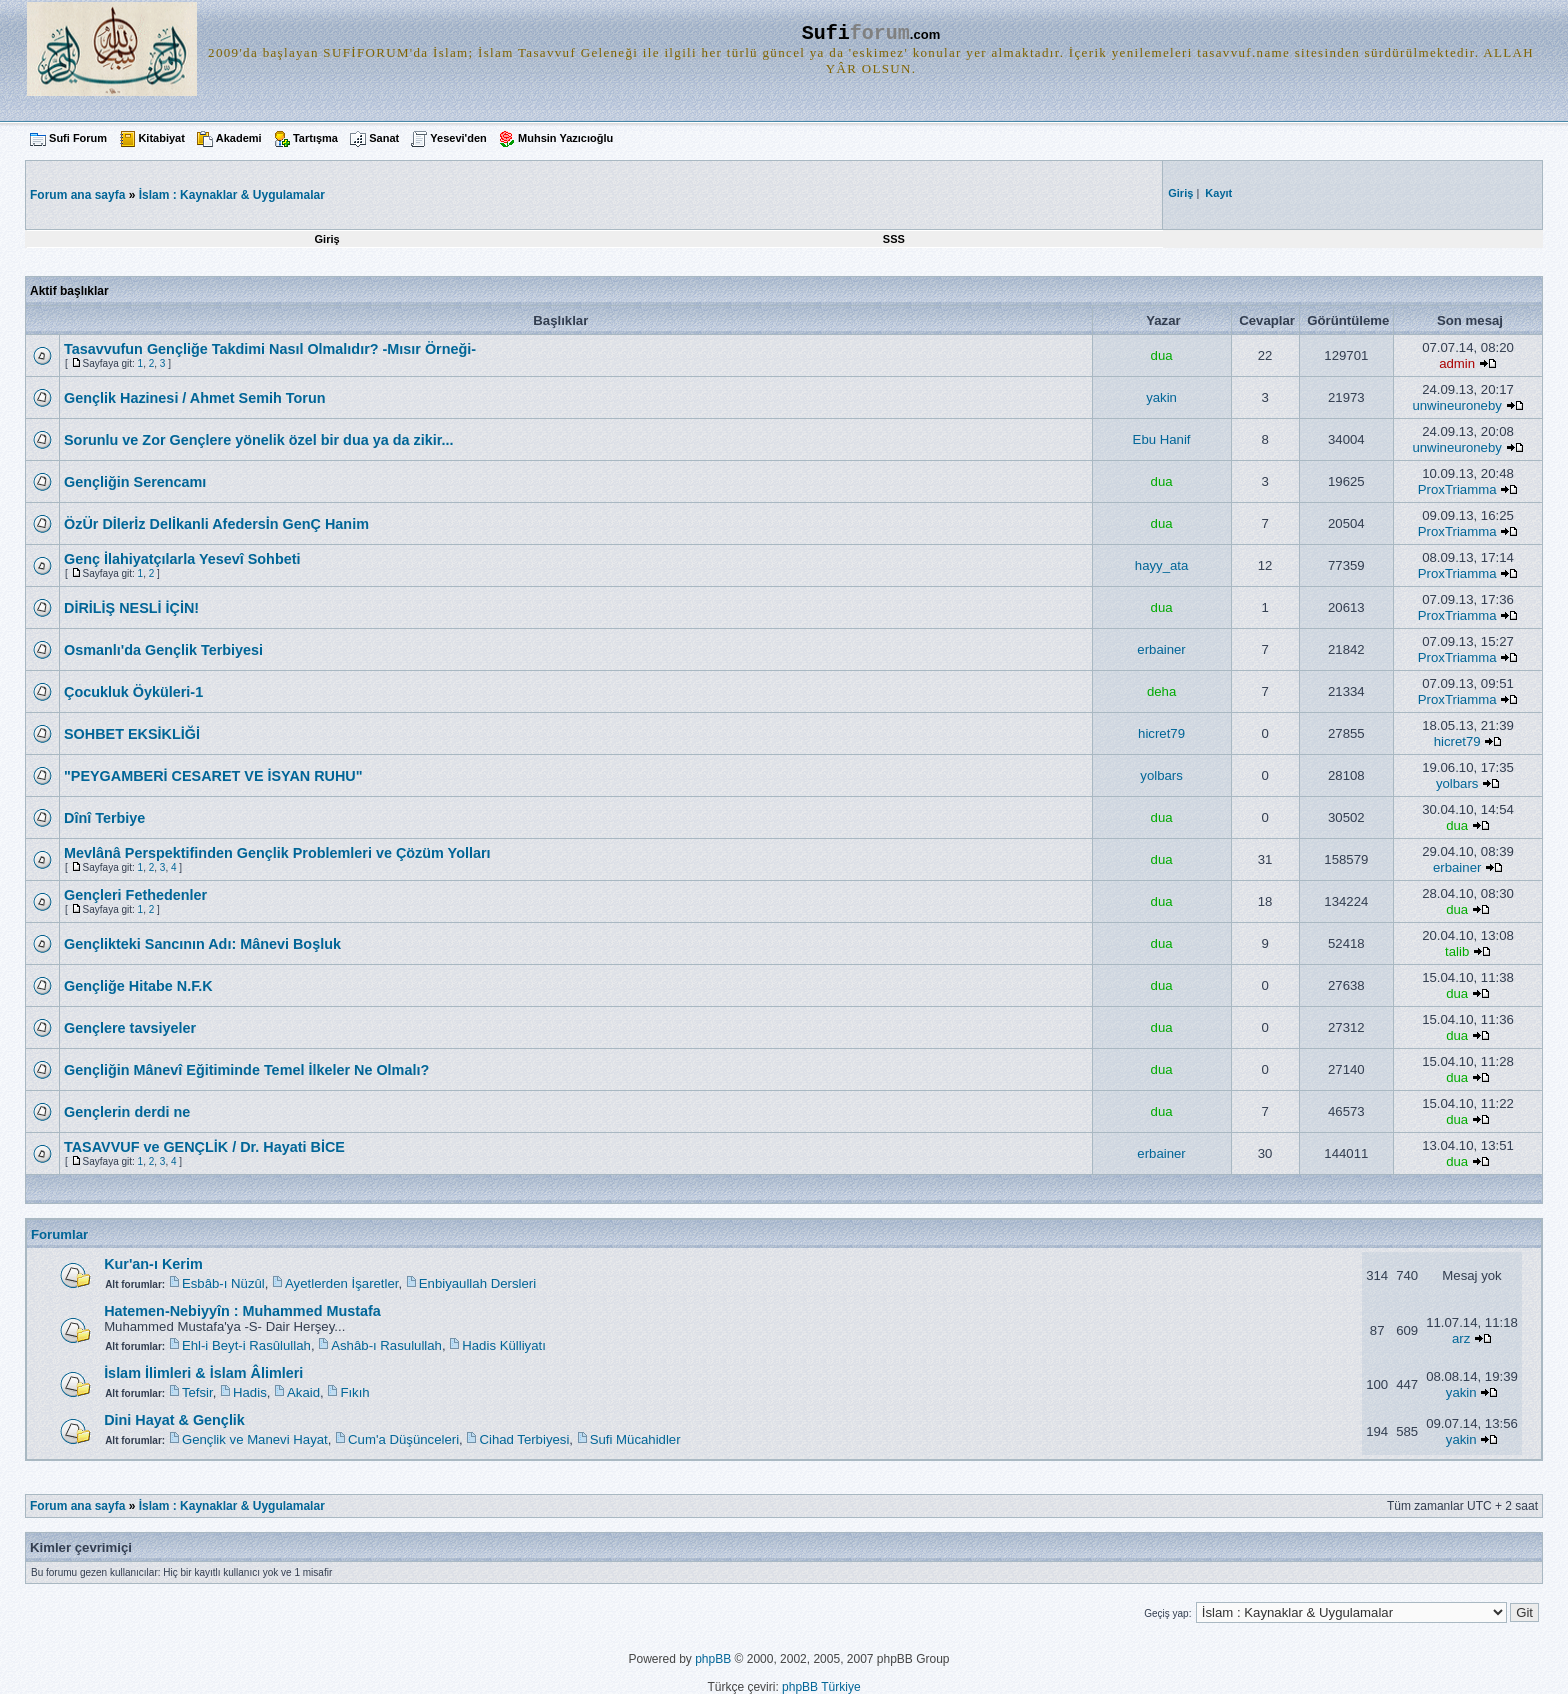 The height and width of the screenshot is (1694, 1568). Describe the element at coordinates (458, 138) in the screenshot. I see `Yesevi'den` at that location.